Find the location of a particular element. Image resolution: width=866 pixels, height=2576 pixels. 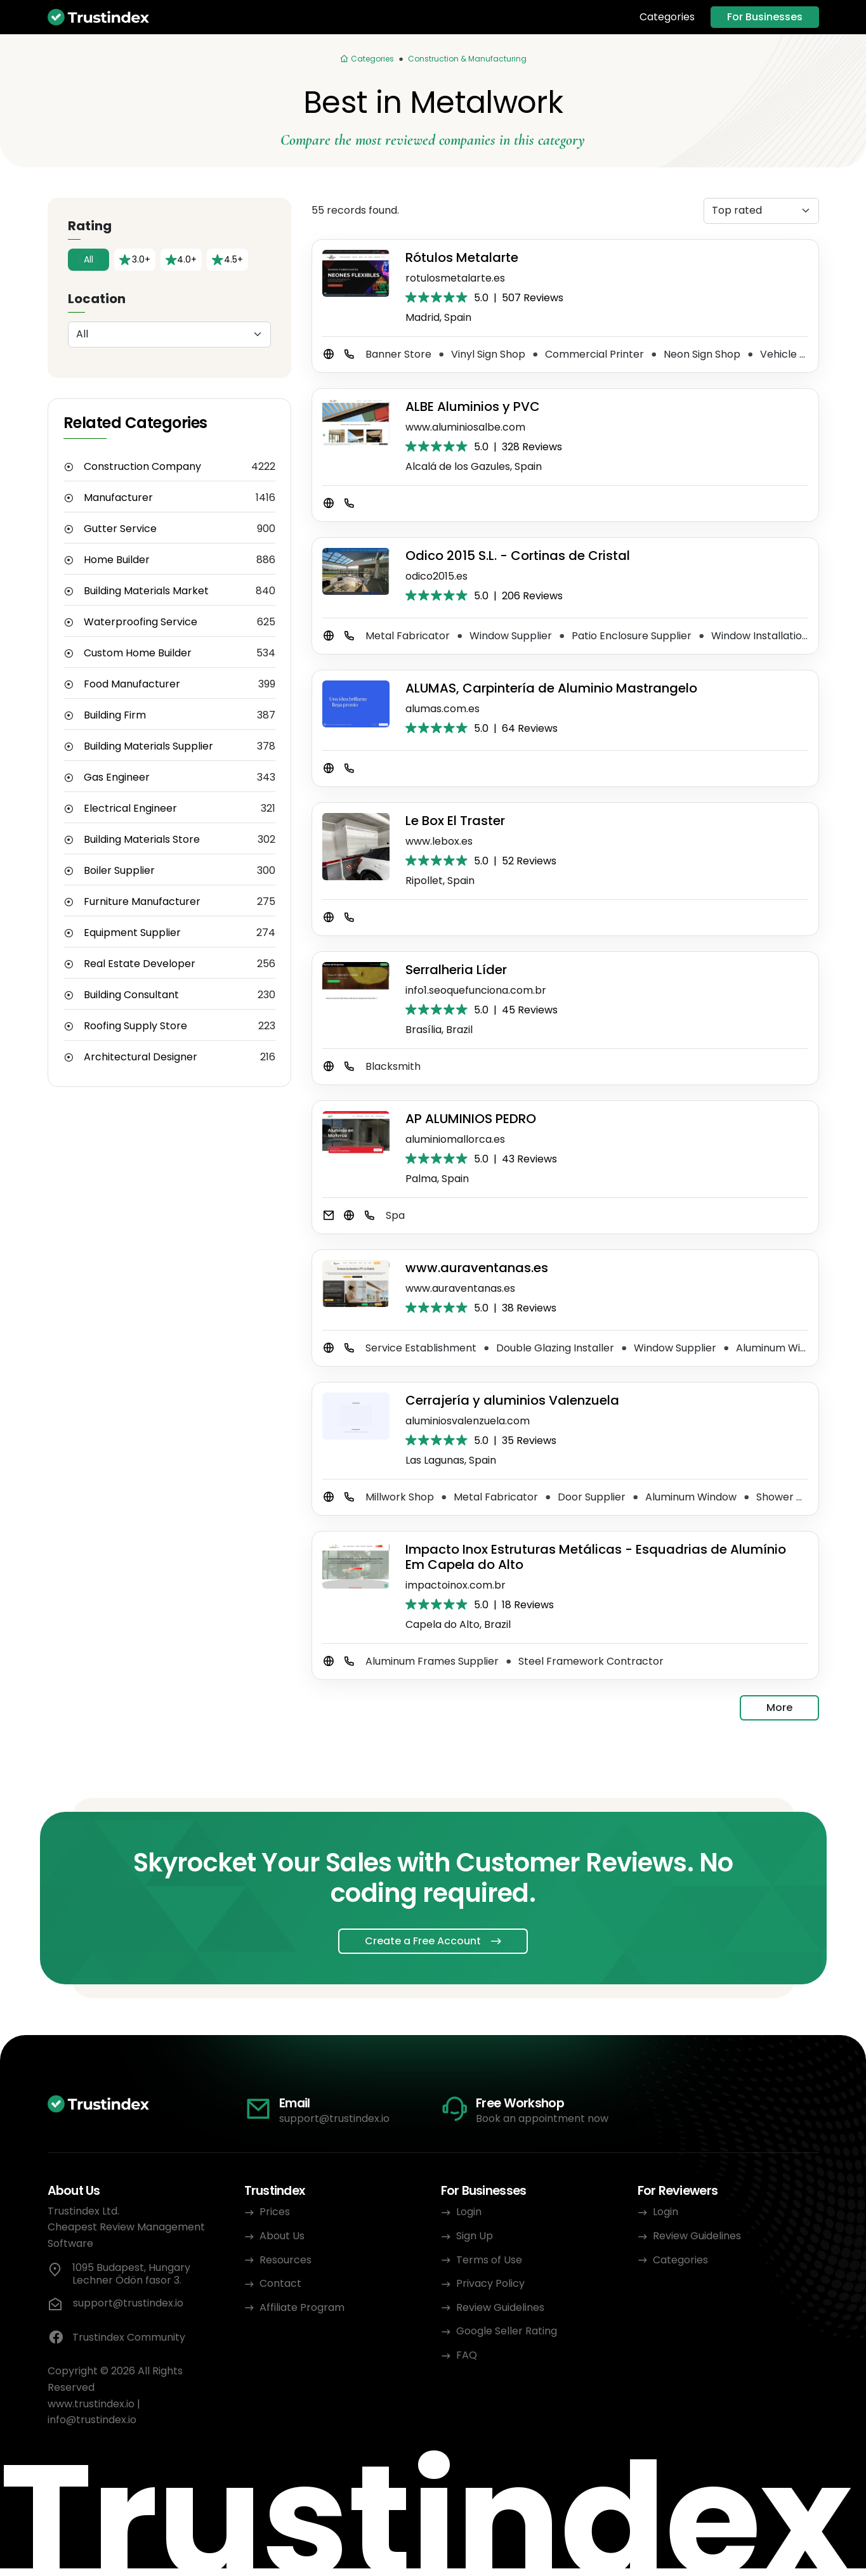

Waterproofing Service is located at coordinates (140, 622).